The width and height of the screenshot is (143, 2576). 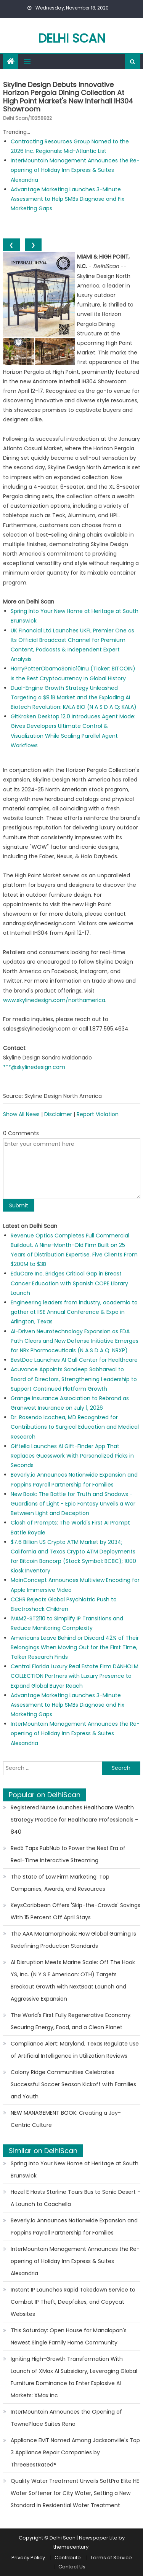 What do you see at coordinates (69, 1283) in the screenshot?
I see `EduCare Inc. Bridges Critical Gap in Breast Cancer Education with Spanish COPE Library Launch` at bounding box center [69, 1283].